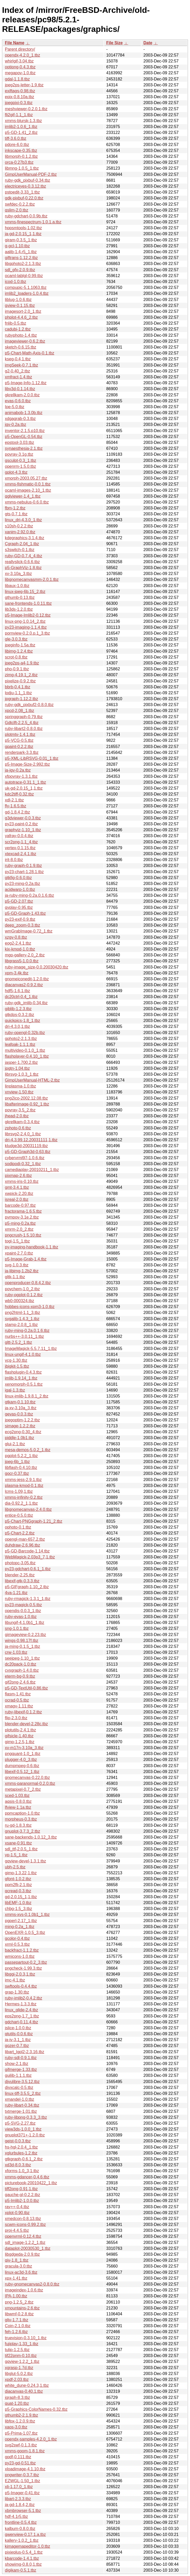 This screenshot has height=2576, width=190. What do you see at coordinates (16, 657) in the screenshot?
I see `scrot-0.8.tbz` at bounding box center [16, 657].